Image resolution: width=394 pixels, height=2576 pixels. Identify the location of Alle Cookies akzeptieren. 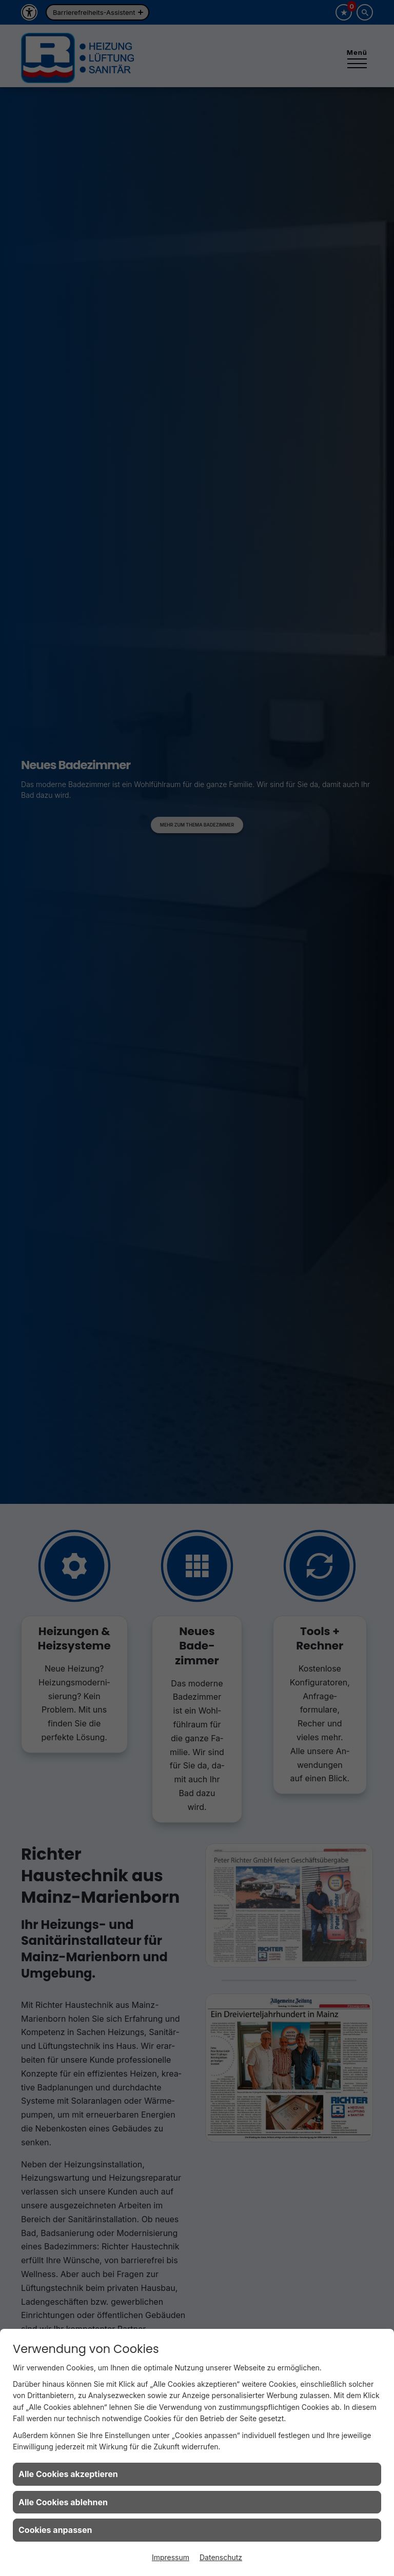
(68, 2474).